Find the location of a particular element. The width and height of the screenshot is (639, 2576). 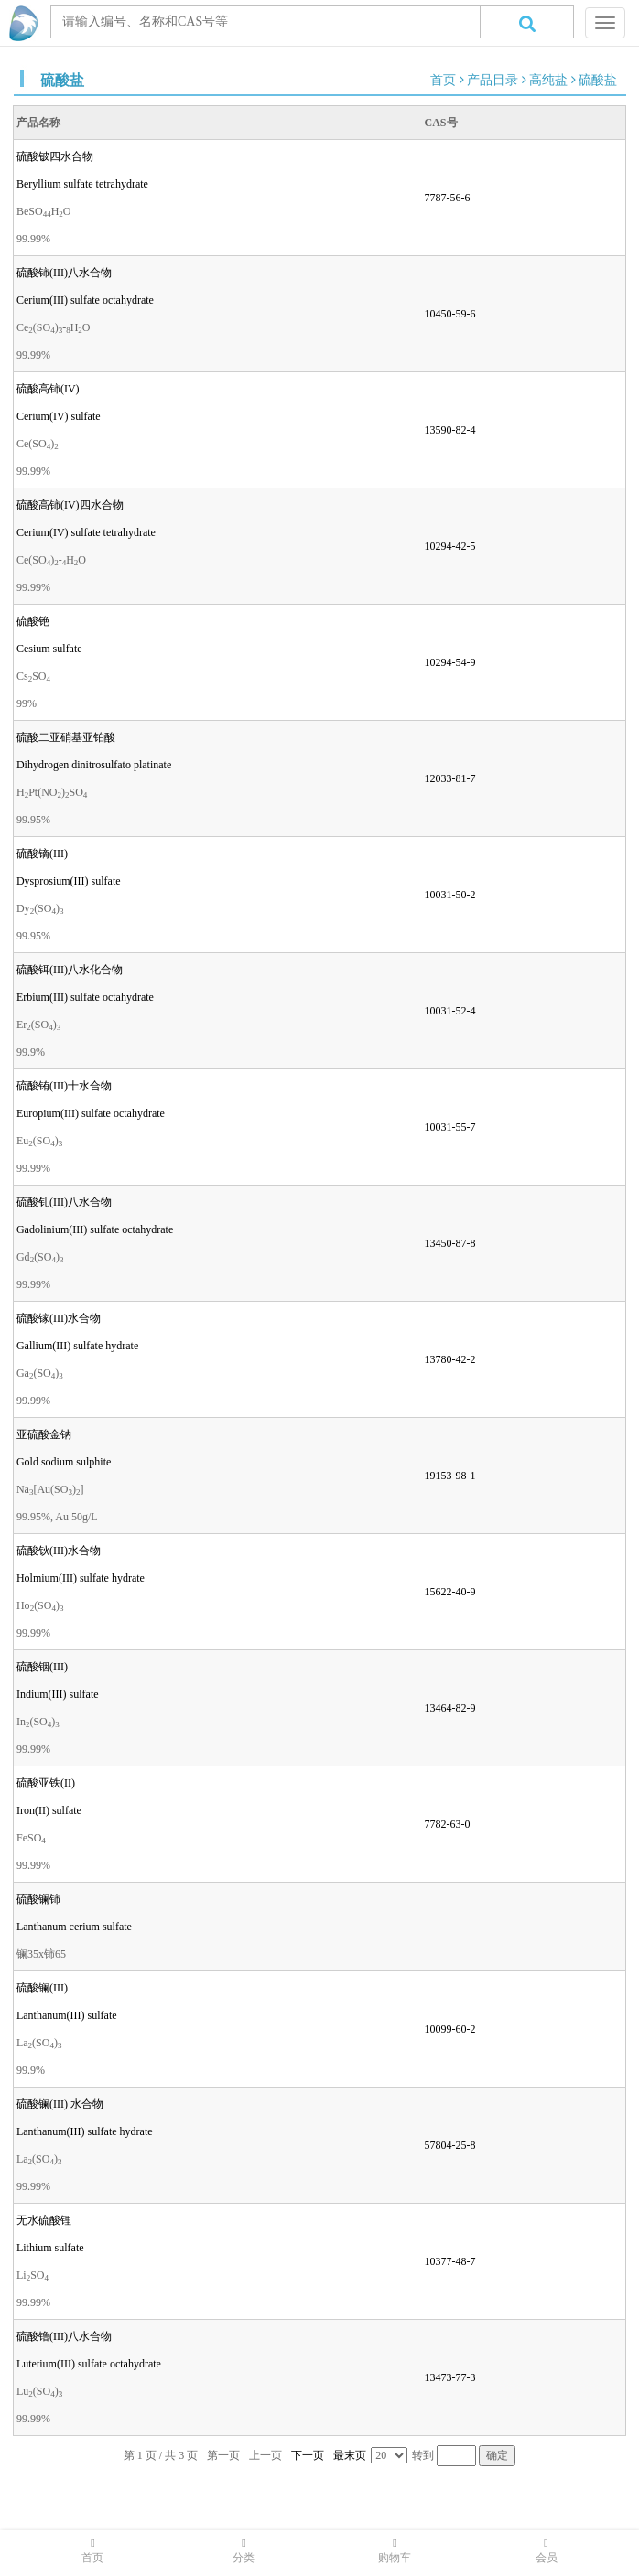

Lanthanum(III) sulfate is located at coordinates (66, 2015).